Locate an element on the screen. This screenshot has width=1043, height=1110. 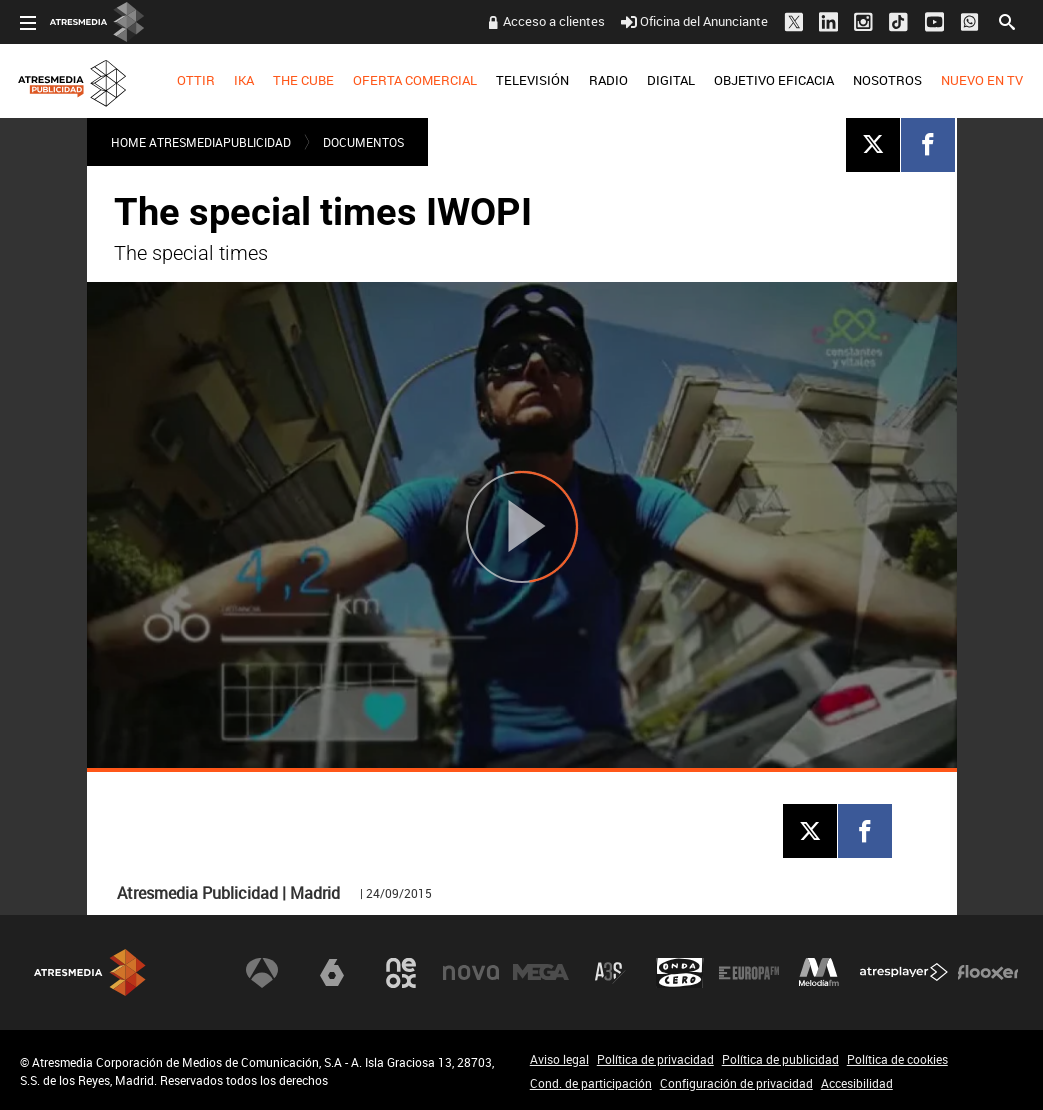
IKA is located at coordinates (244, 80).